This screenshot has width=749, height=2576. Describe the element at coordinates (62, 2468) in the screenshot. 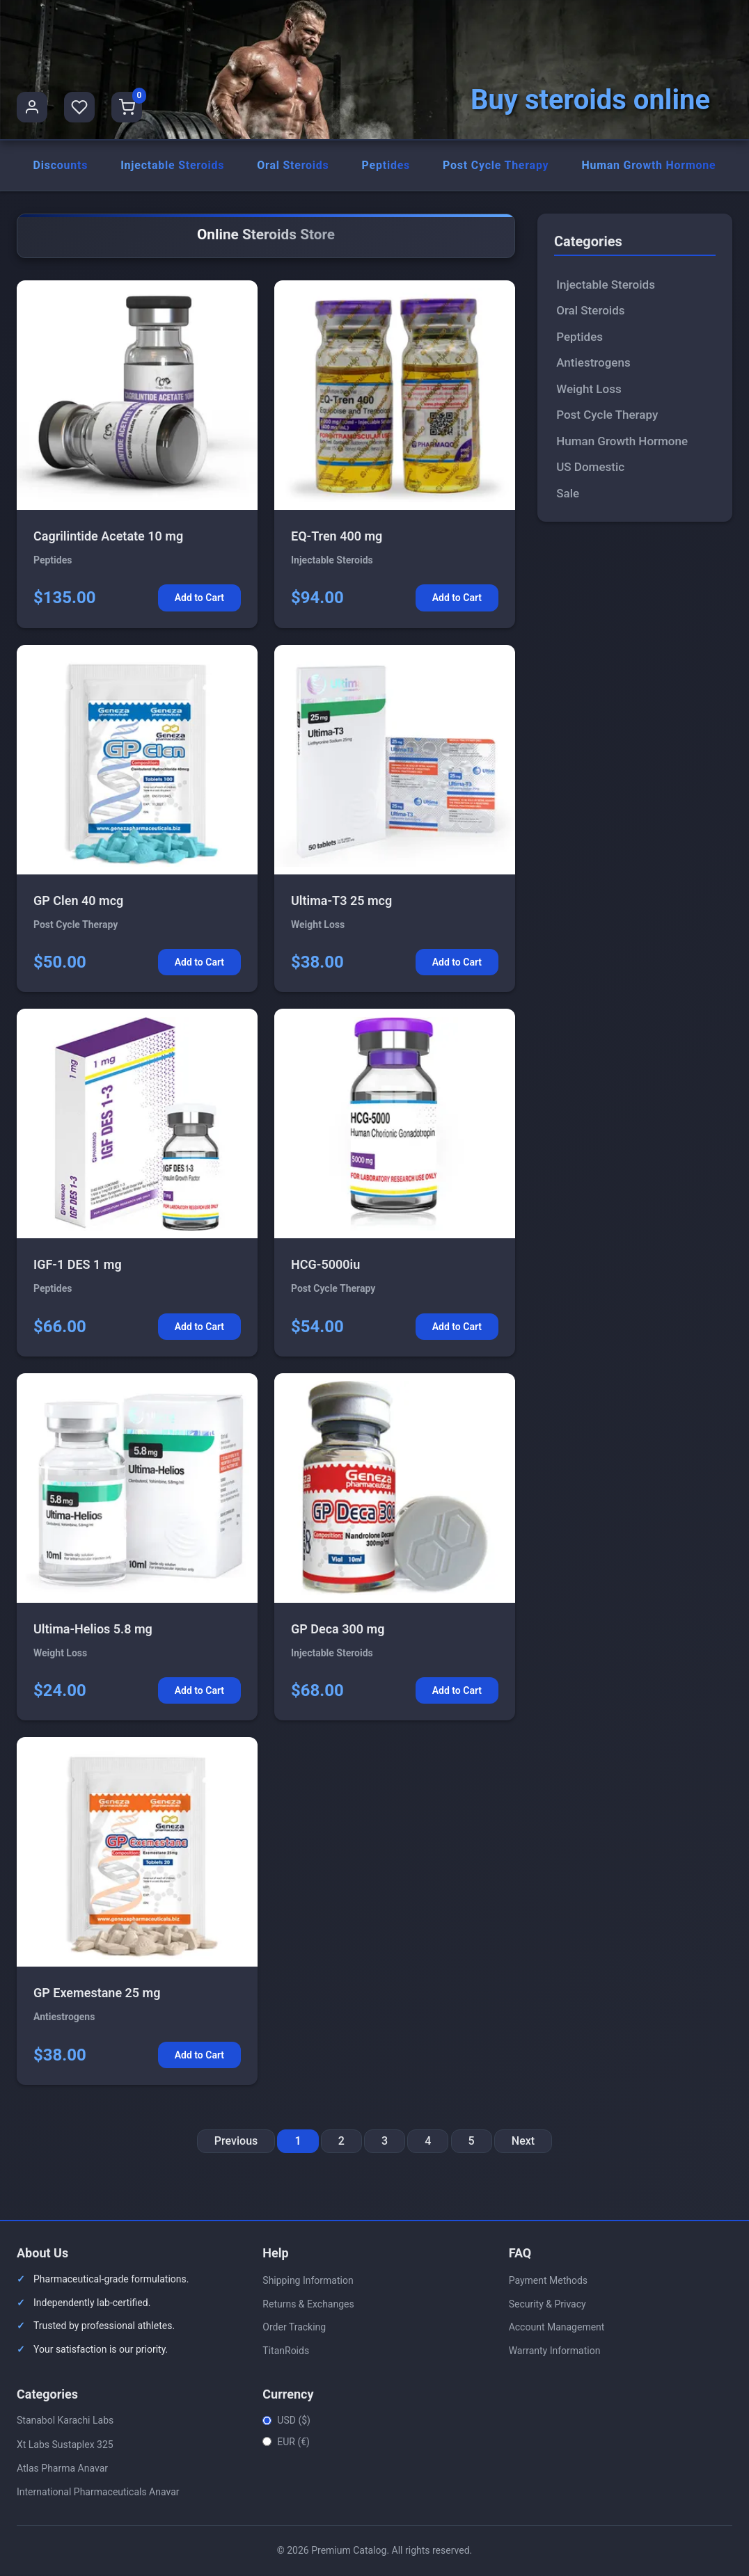

I see `Atlas Pharma Anavar` at that location.